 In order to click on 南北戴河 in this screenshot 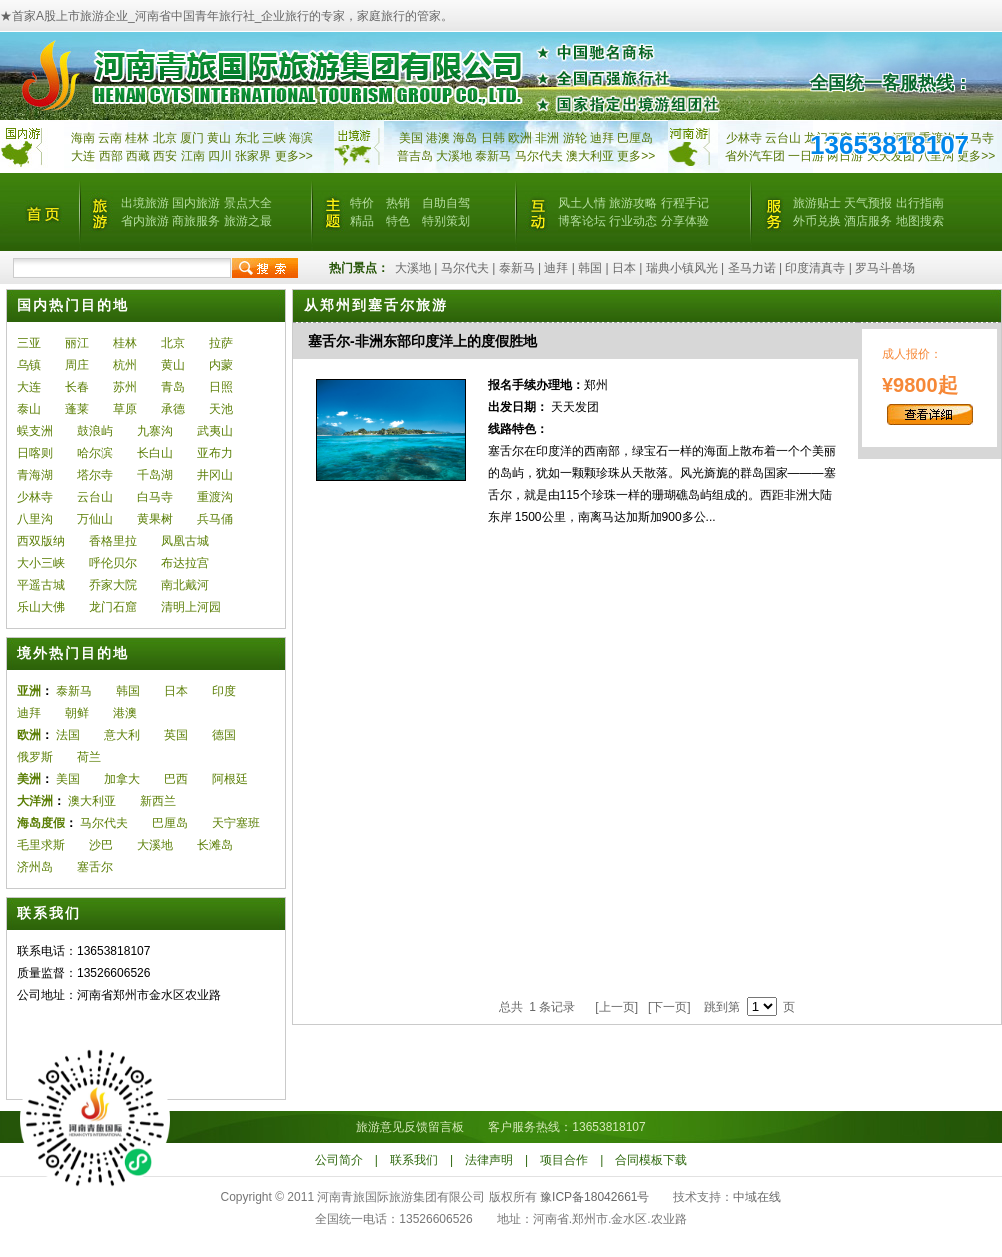, I will do `click(185, 585)`.